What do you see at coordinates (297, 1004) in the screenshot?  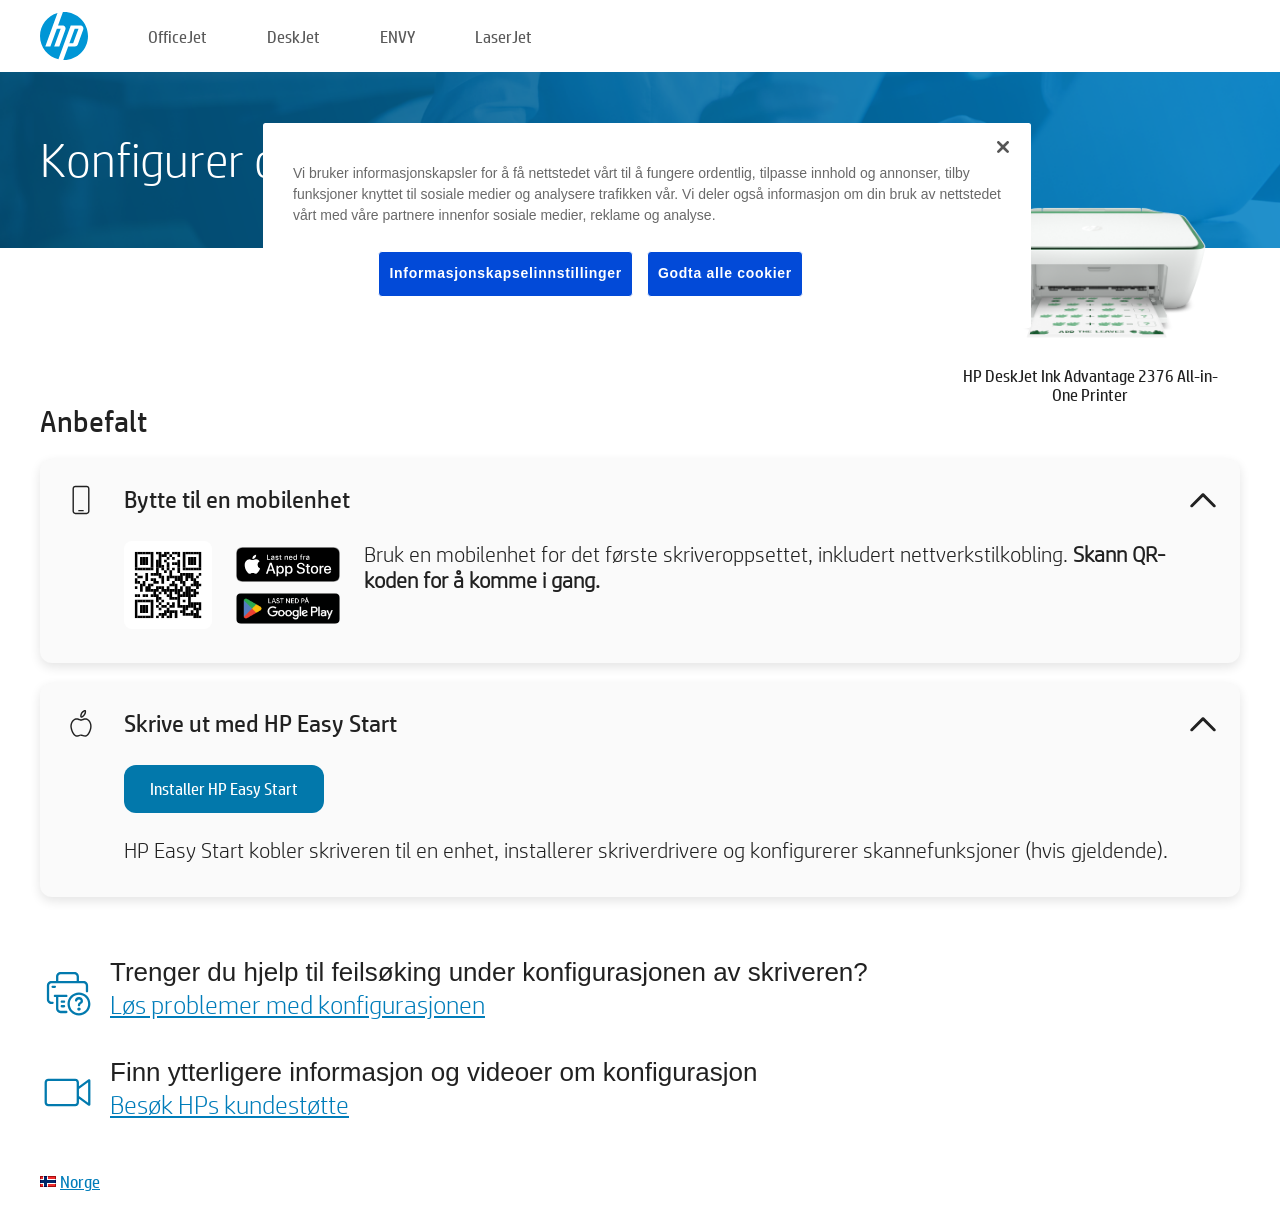 I see `Løs problemer med konfigurasjonen` at bounding box center [297, 1004].